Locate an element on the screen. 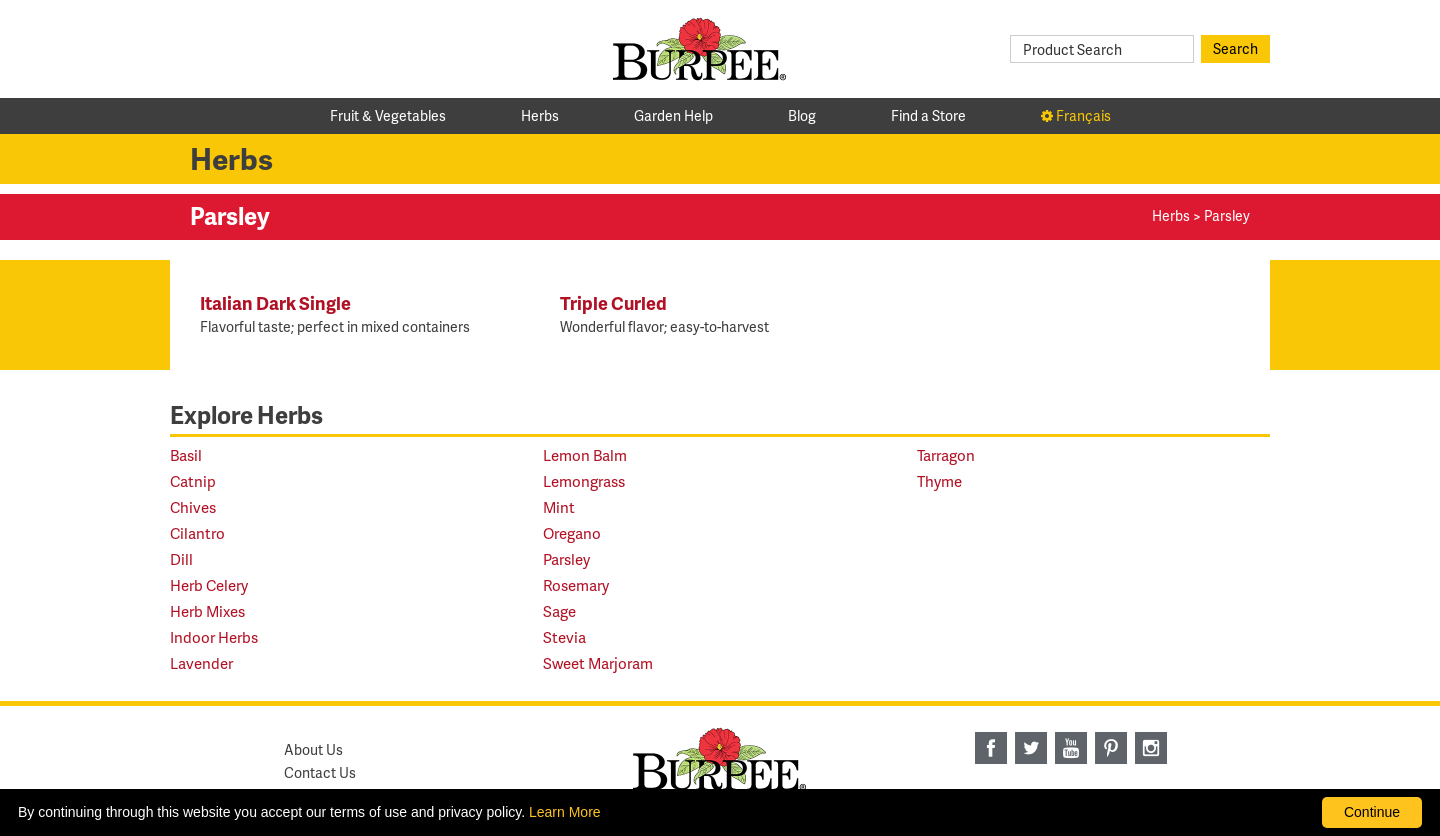  Basil is located at coordinates (186, 455).